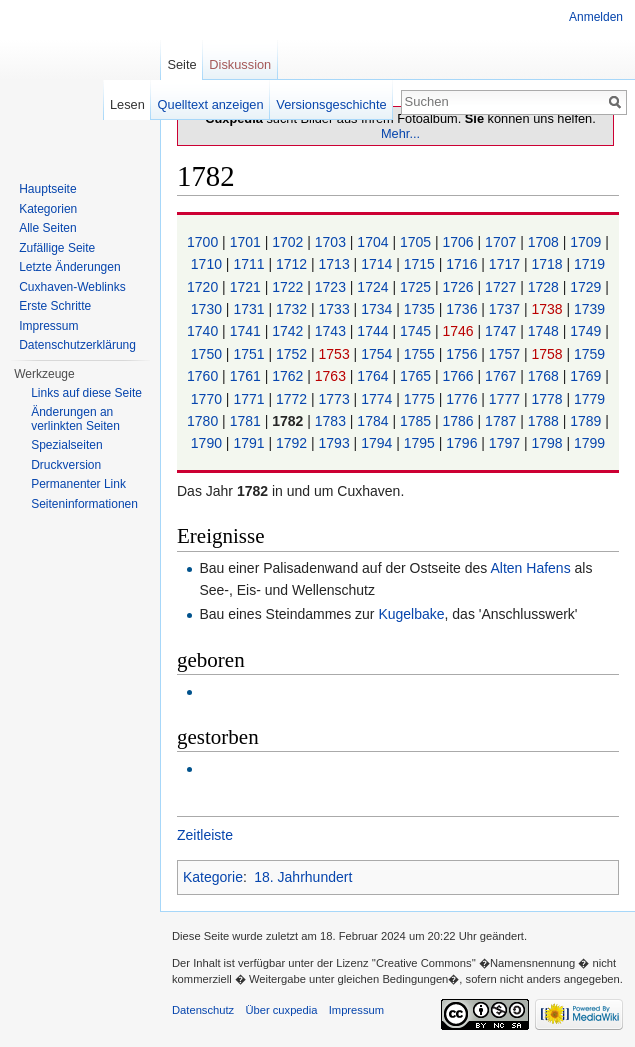 This screenshot has width=635, height=1047. I want to click on Diskussion, so click(240, 64).